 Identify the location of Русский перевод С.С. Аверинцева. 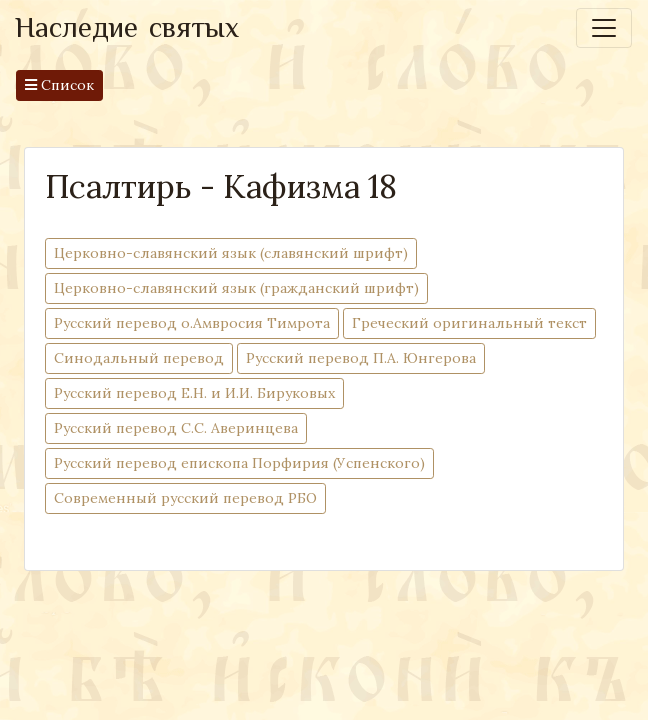
(176, 427).